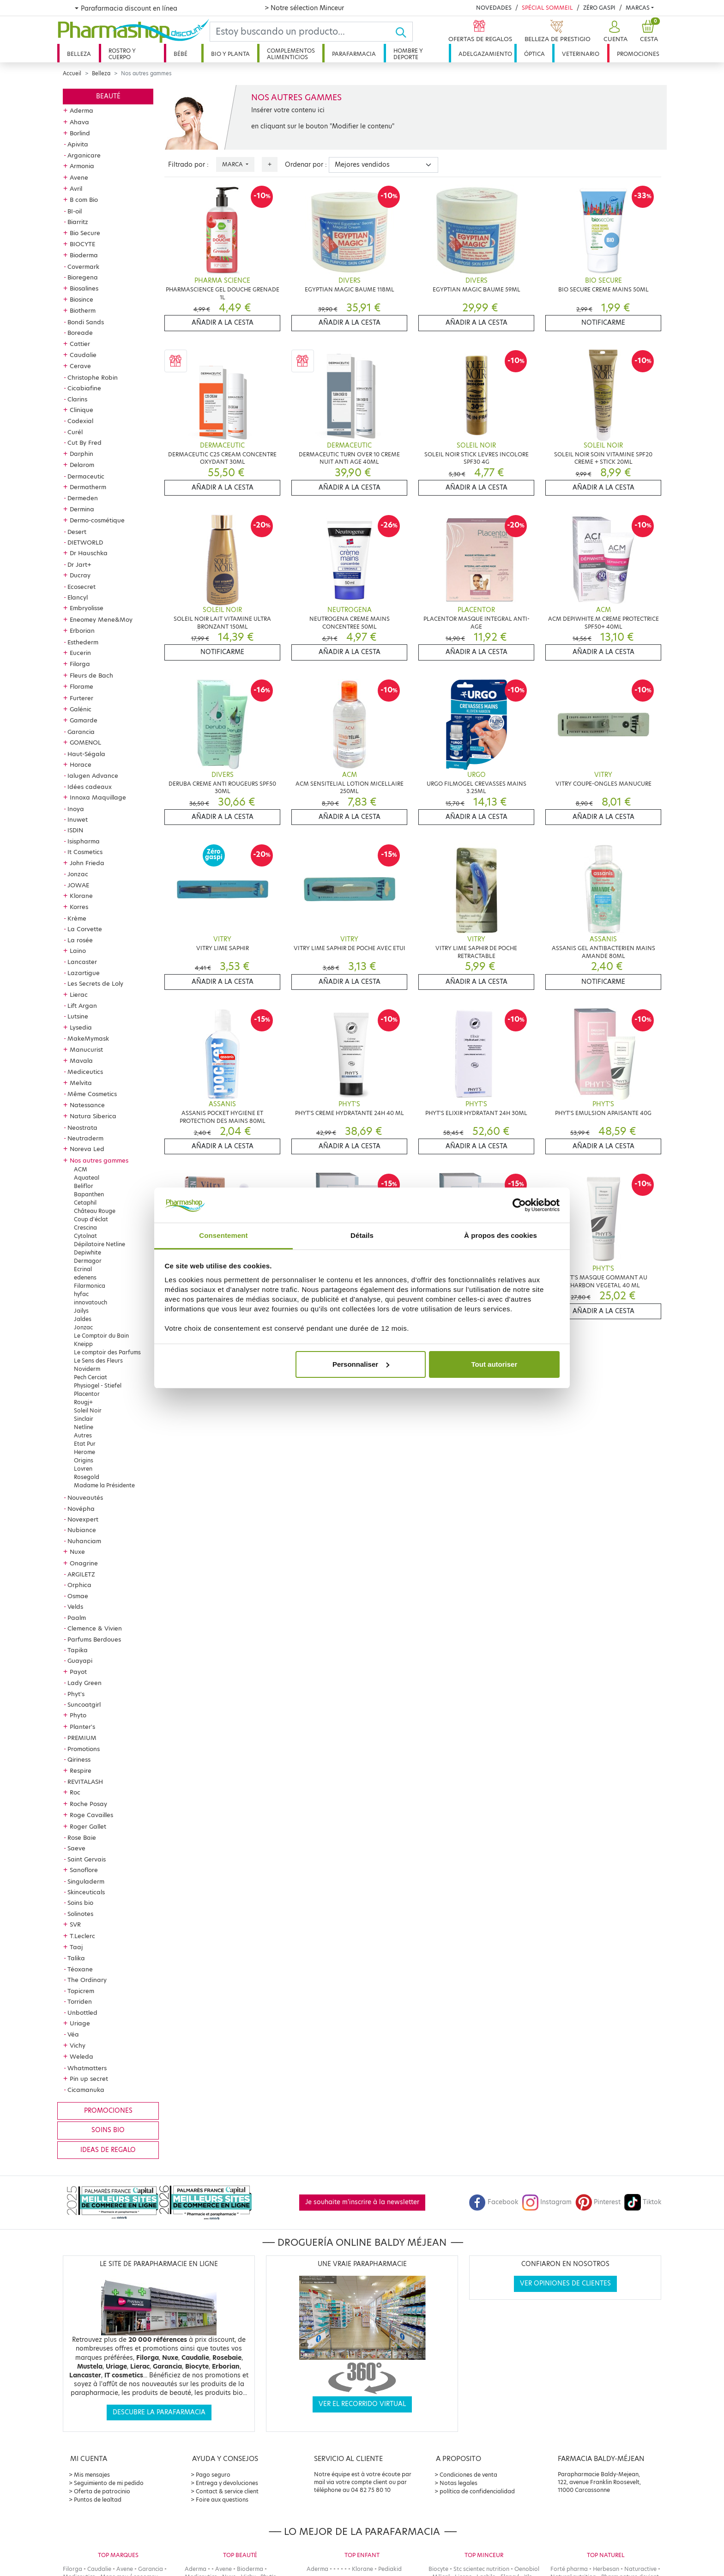 The height and width of the screenshot is (2576, 724). Describe the element at coordinates (79, 177) in the screenshot. I see `Avene` at that location.